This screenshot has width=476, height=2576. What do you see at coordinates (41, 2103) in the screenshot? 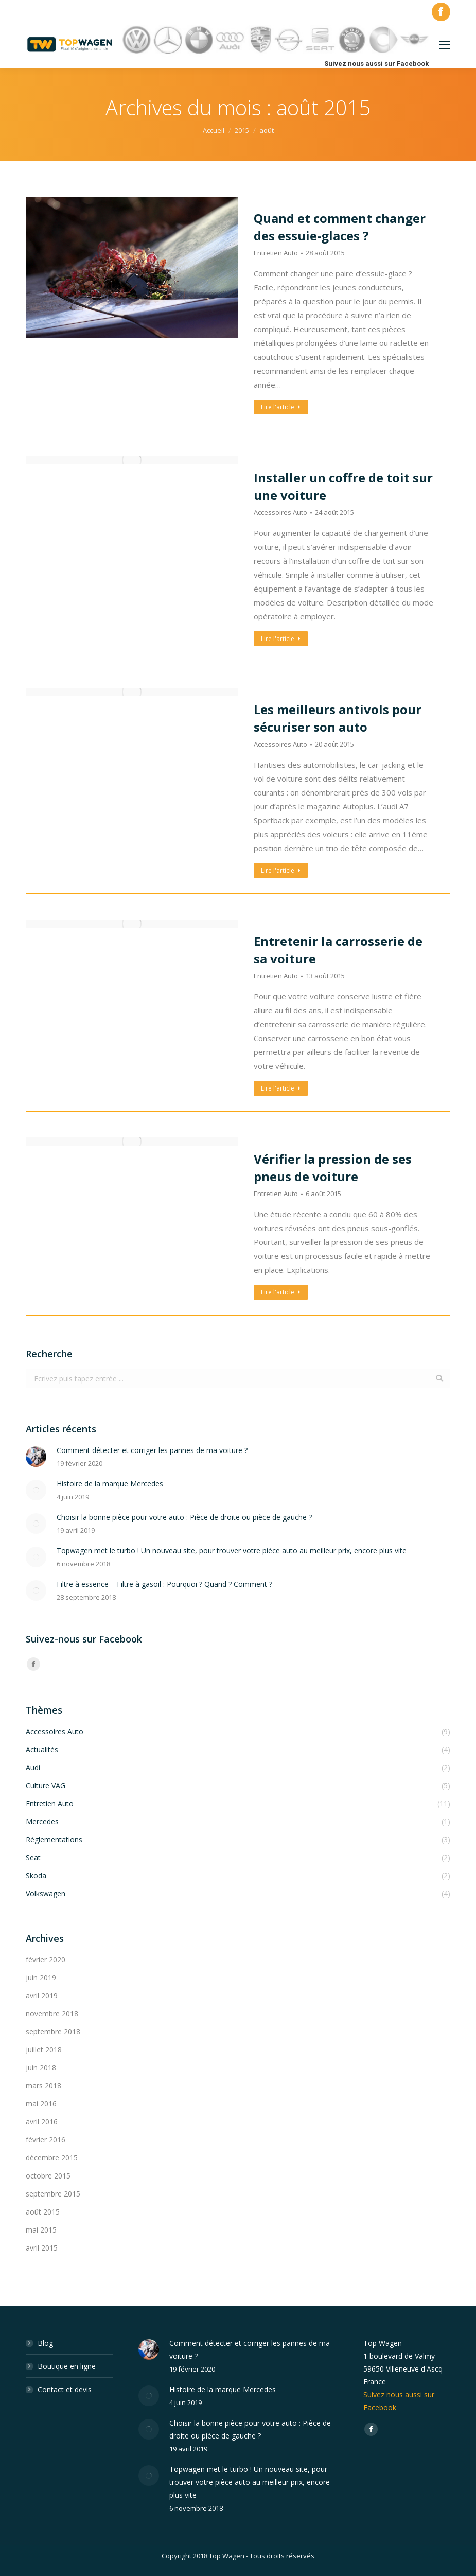
I see `mai 2016` at bounding box center [41, 2103].